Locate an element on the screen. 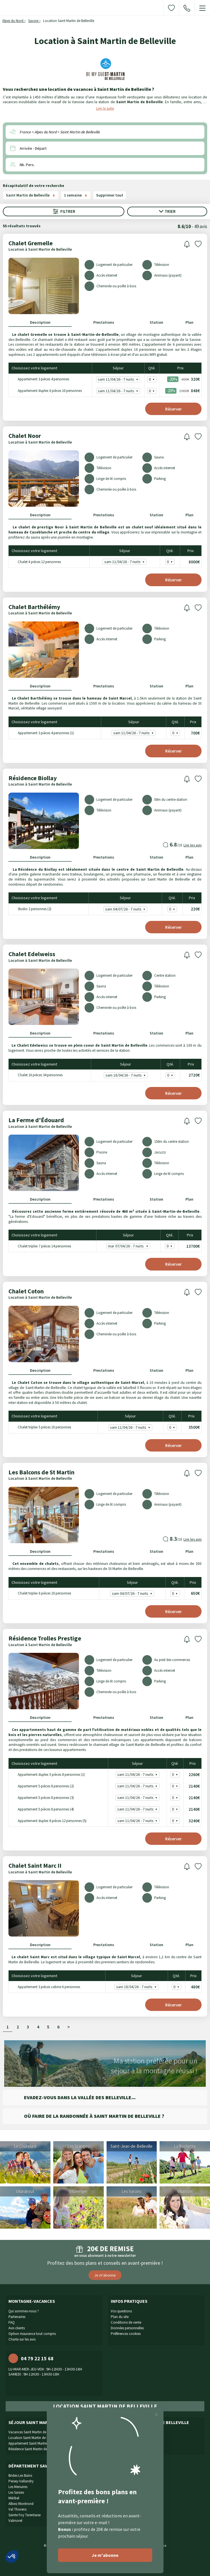  Location à Saint Martin de Belleville is located at coordinates (40, 249).